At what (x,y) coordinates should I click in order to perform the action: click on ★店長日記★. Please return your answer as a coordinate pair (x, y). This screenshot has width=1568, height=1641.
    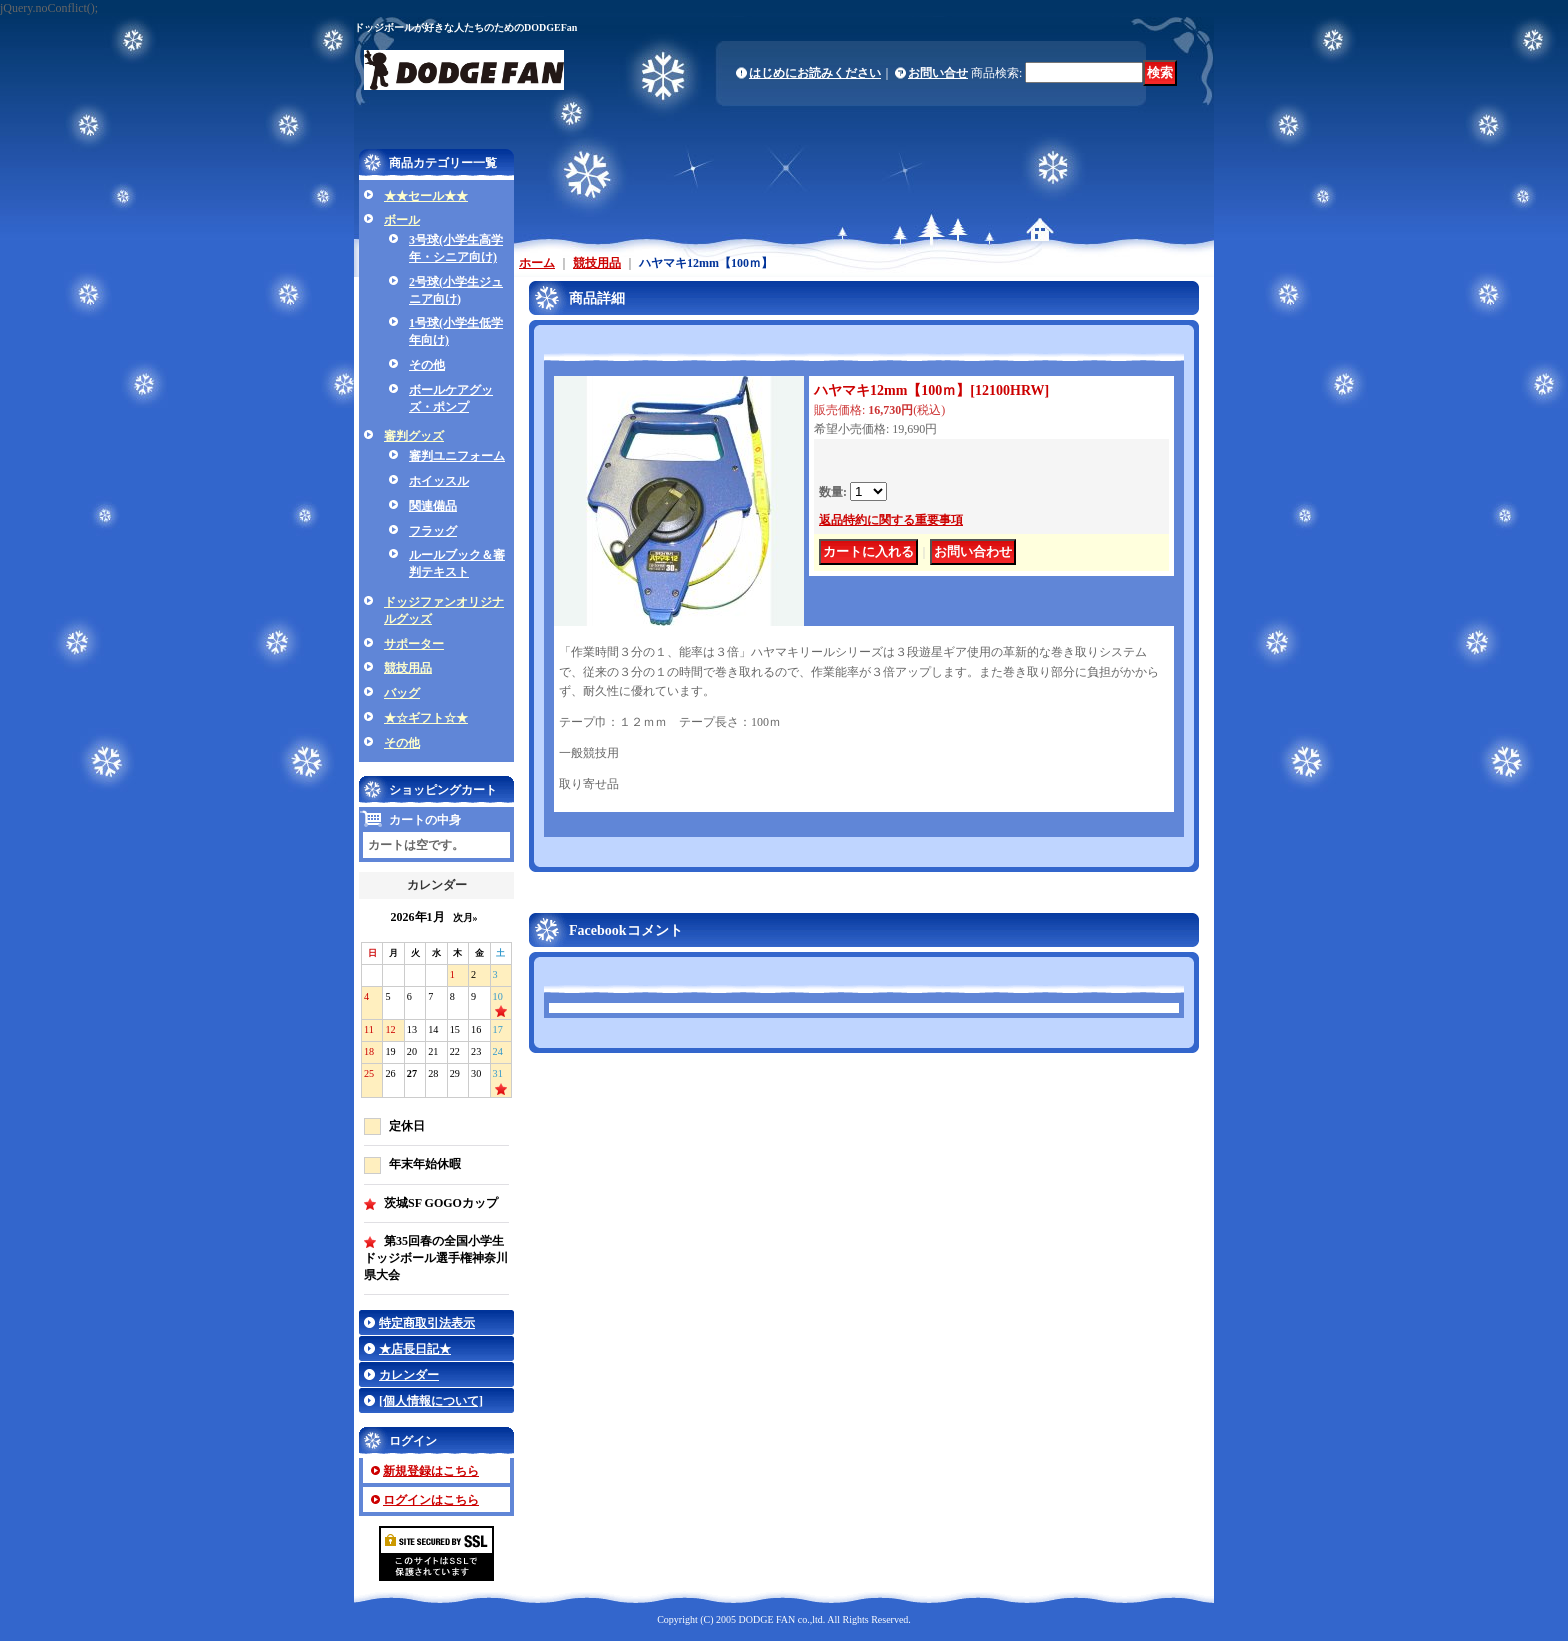
    Looking at the image, I should click on (415, 1349).